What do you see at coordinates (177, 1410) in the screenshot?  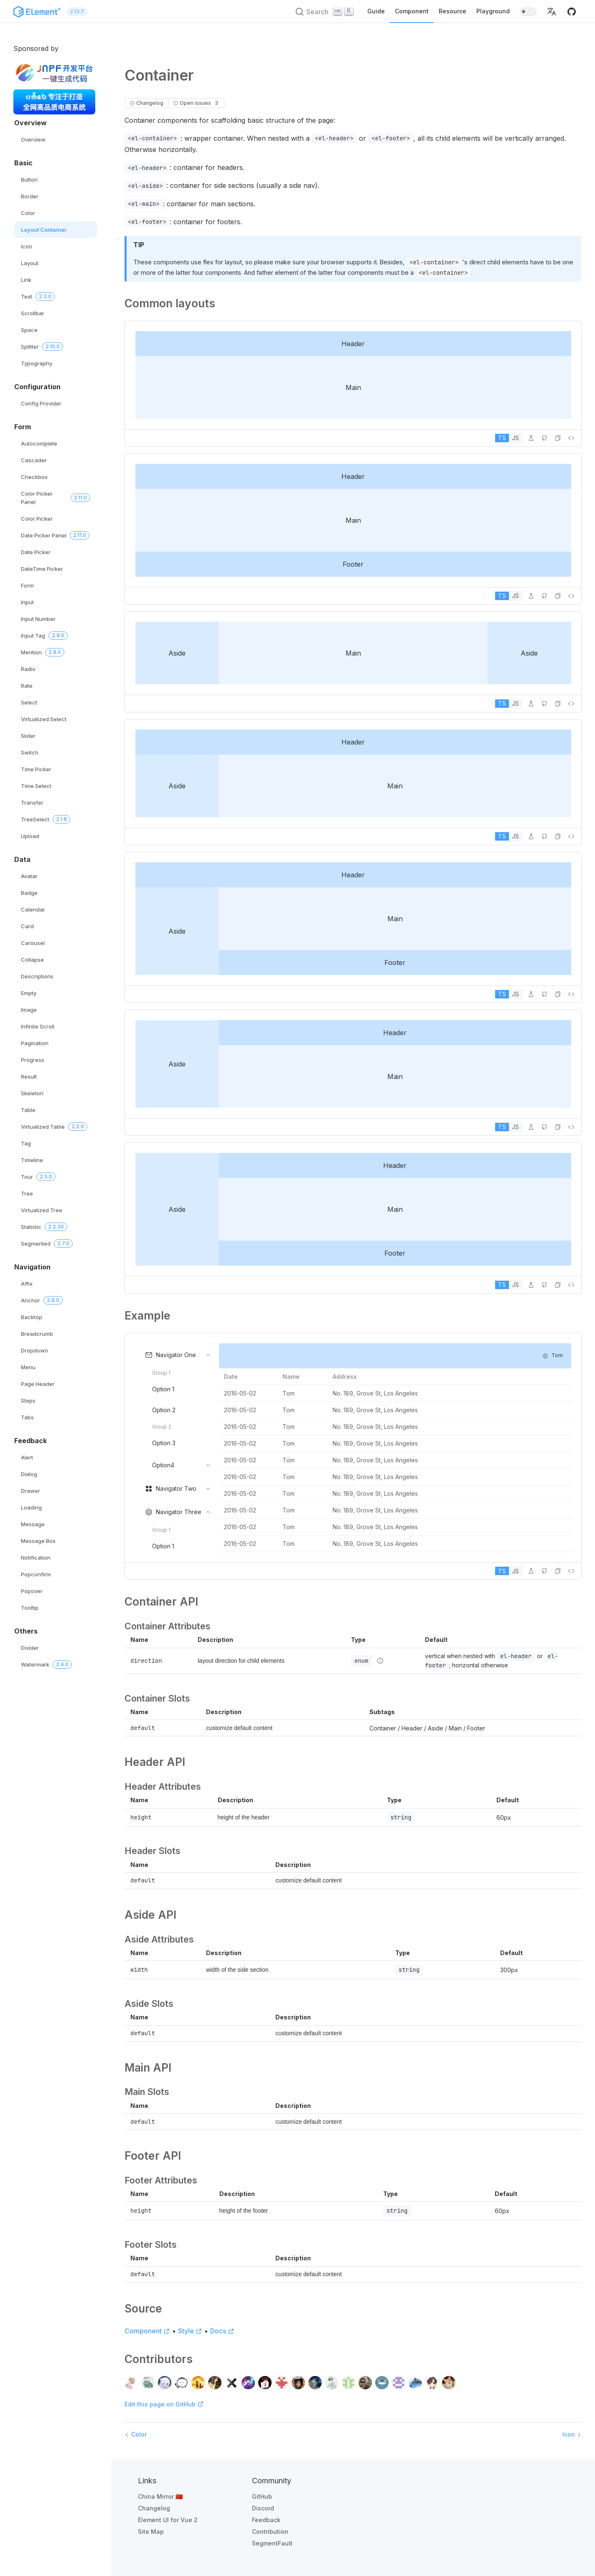 I see `[menuitem]` at bounding box center [177, 1410].